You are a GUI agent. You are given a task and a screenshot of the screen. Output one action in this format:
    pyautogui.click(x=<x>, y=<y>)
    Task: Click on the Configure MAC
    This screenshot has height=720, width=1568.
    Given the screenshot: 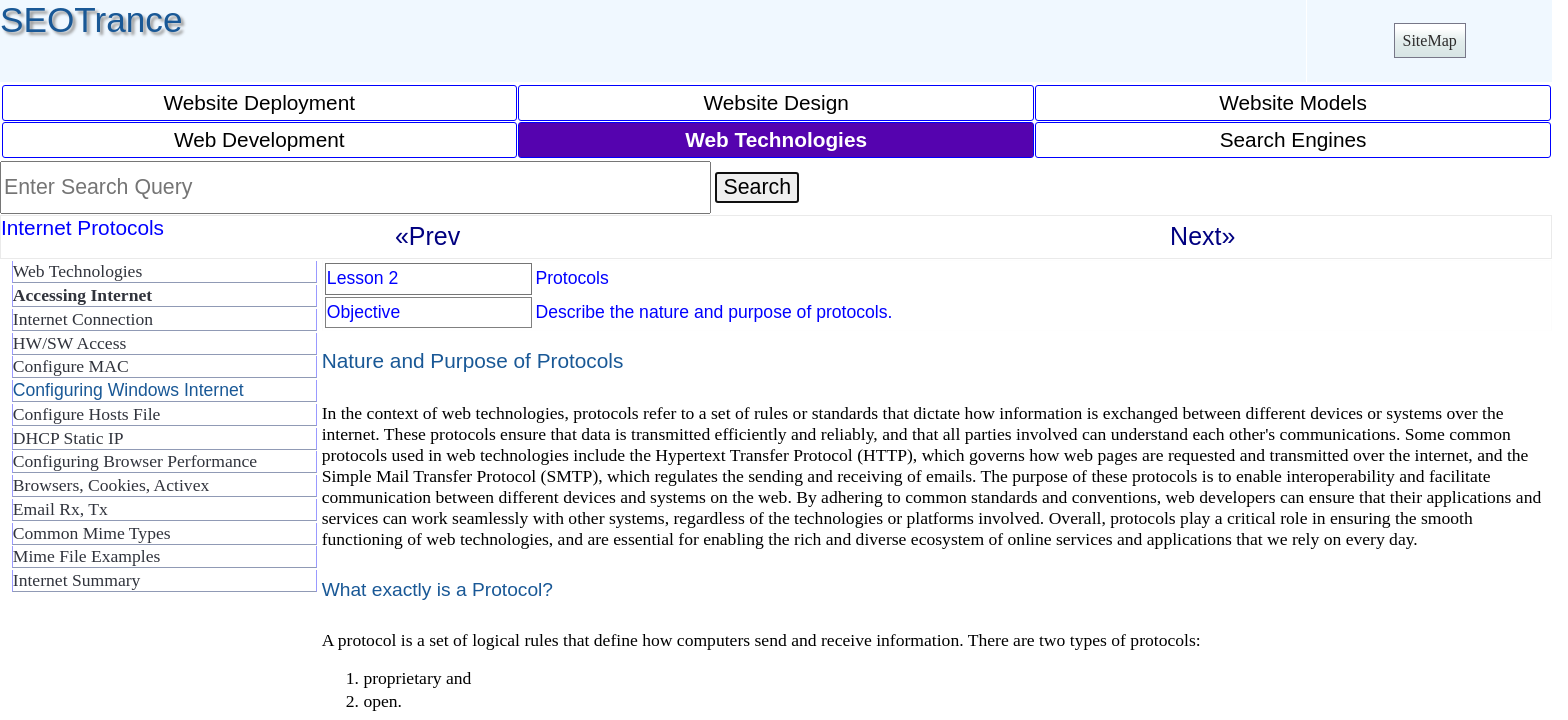 What is the action you would take?
    pyautogui.click(x=71, y=366)
    